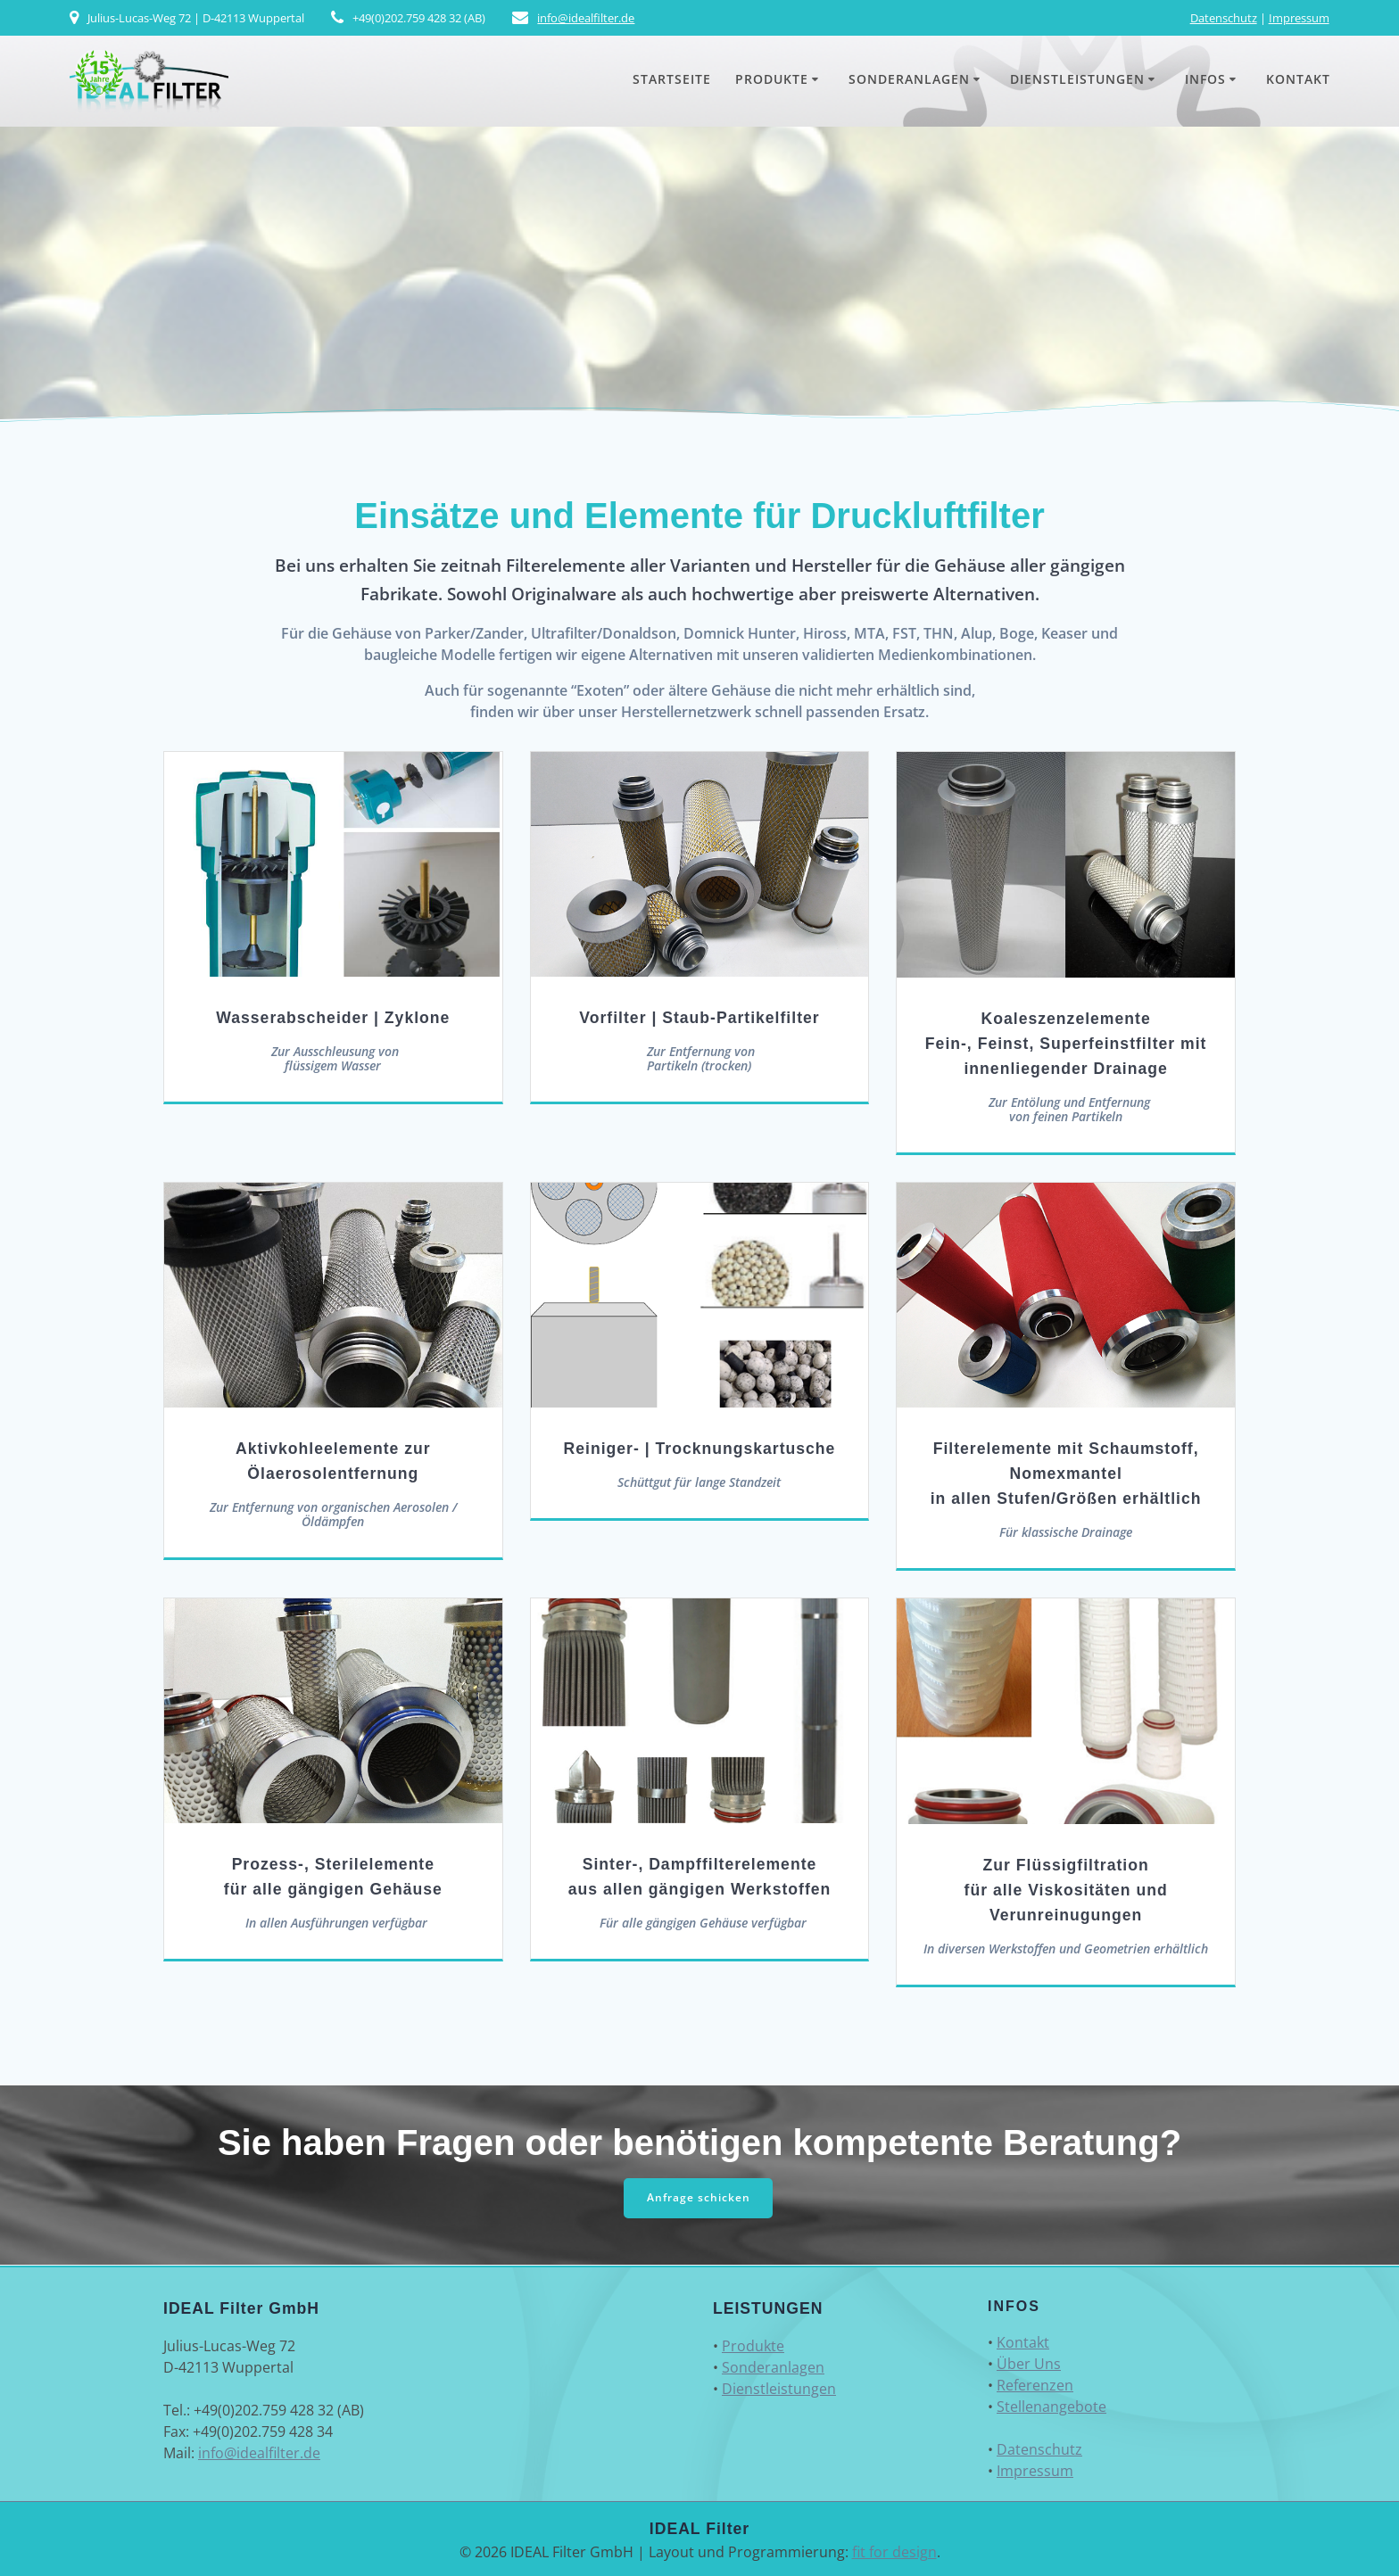 The height and width of the screenshot is (2576, 1399). I want to click on Dienstleistungen, so click(1077, 78).